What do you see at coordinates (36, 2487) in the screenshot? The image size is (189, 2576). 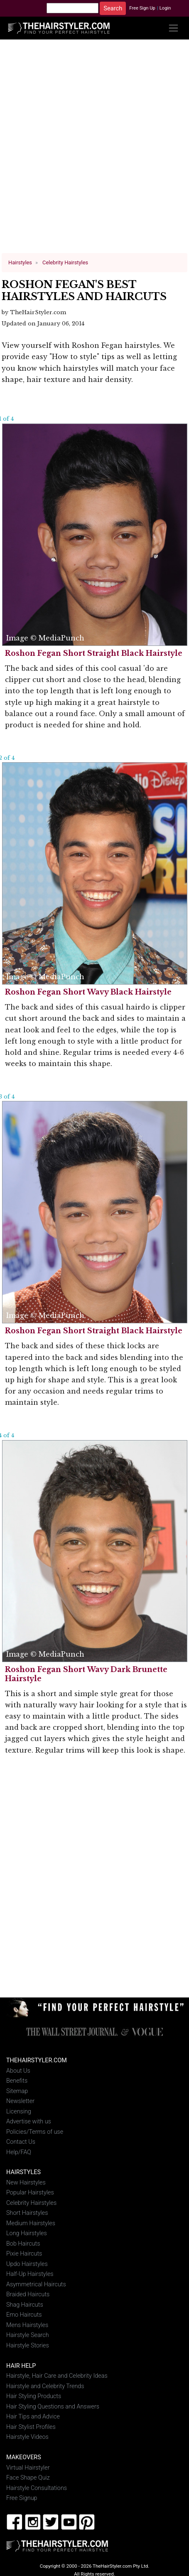 I see `Hairstyle Consultations` at bounding box center [36, 2487].